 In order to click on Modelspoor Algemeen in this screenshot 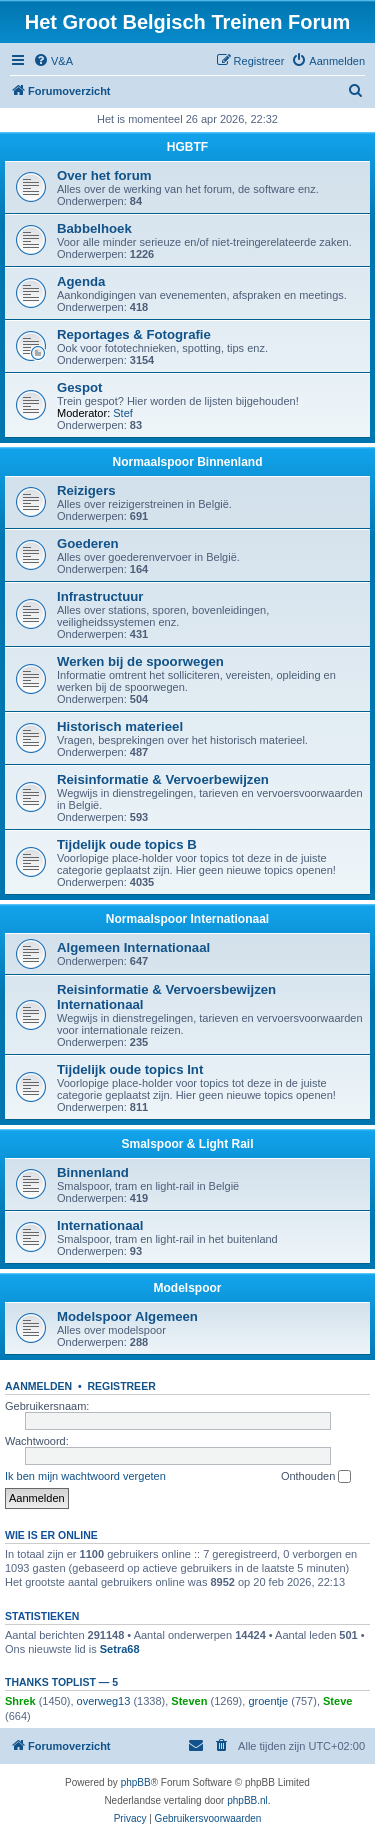, I will do `click(127, 1316)`.